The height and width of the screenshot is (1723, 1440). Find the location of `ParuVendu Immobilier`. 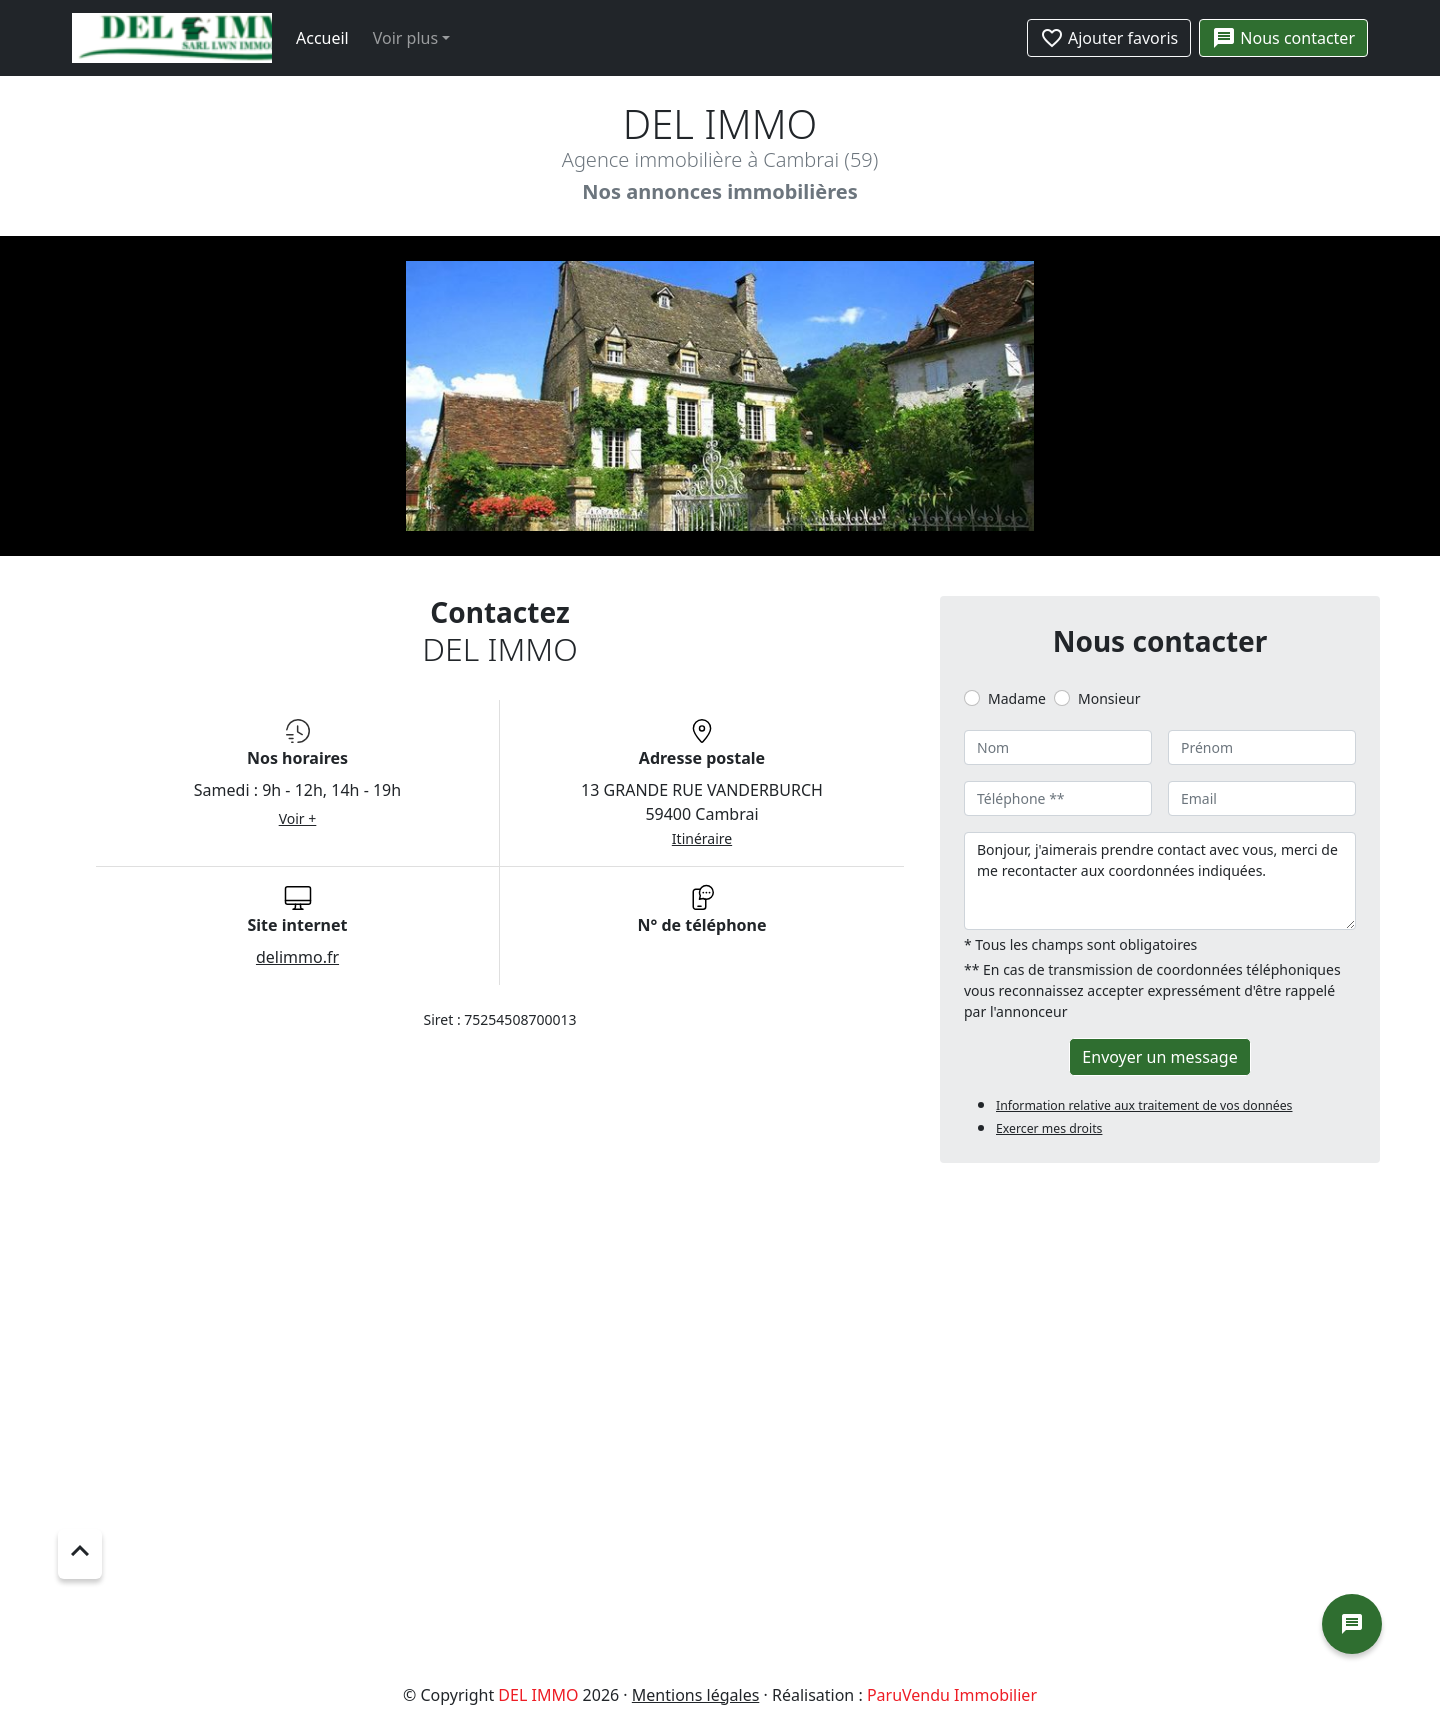

ParuVendu Immobilier is located at coordinates (952, 1695).